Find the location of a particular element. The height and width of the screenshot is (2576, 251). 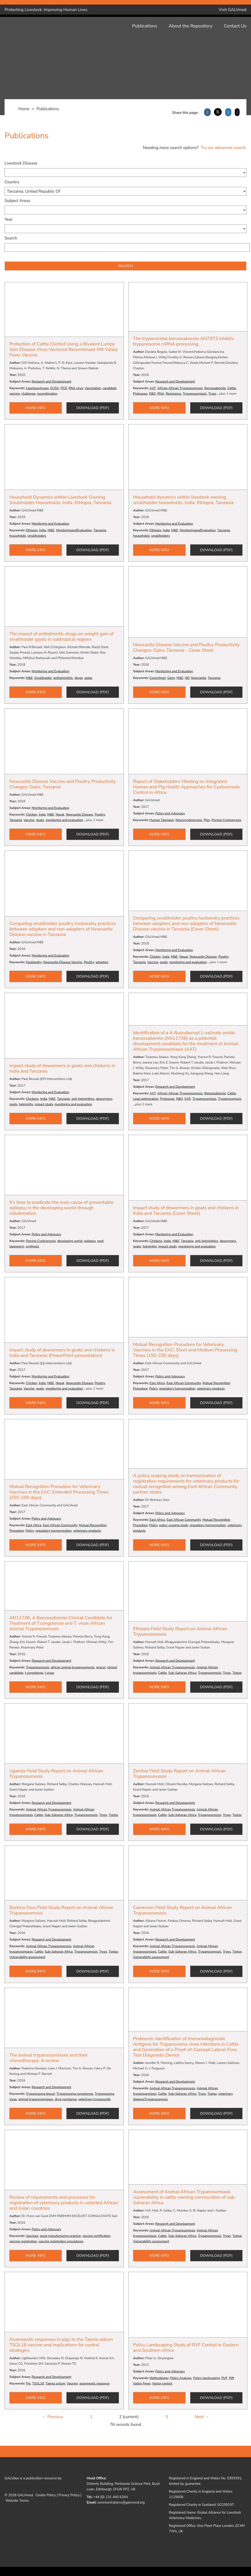

t congolense is located at coordinates (34, 1673).